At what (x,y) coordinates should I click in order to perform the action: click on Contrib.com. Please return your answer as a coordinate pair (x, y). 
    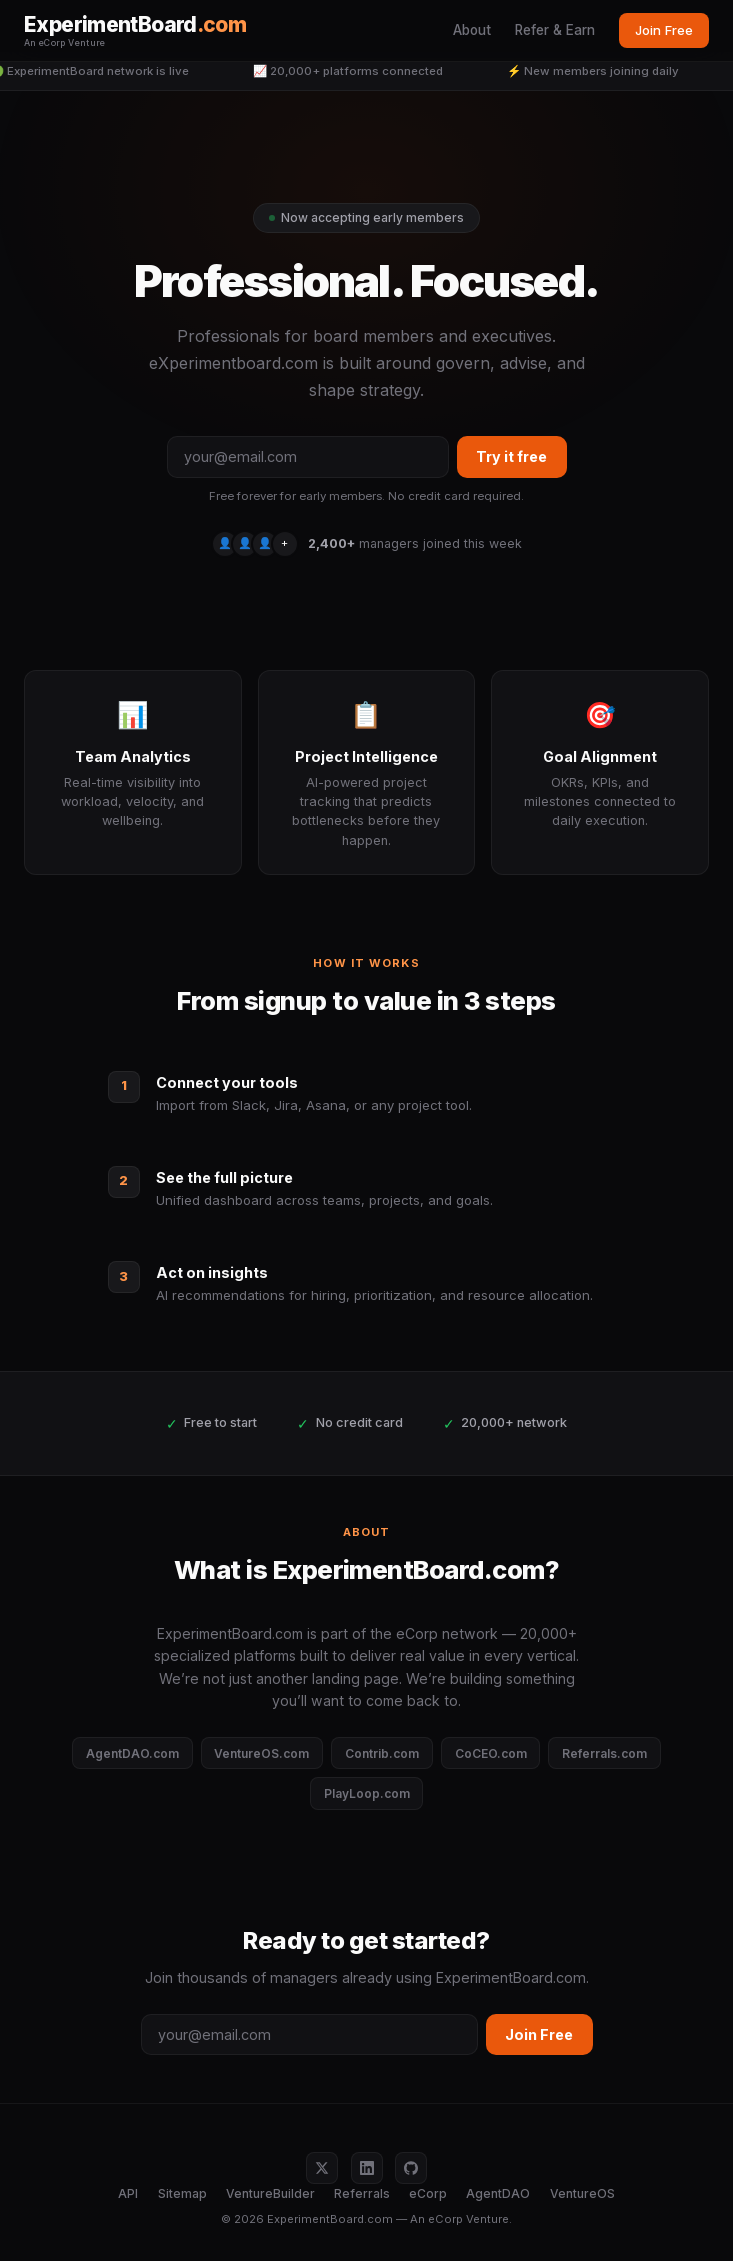
    Looking at the image, I should click on (382, 1753).